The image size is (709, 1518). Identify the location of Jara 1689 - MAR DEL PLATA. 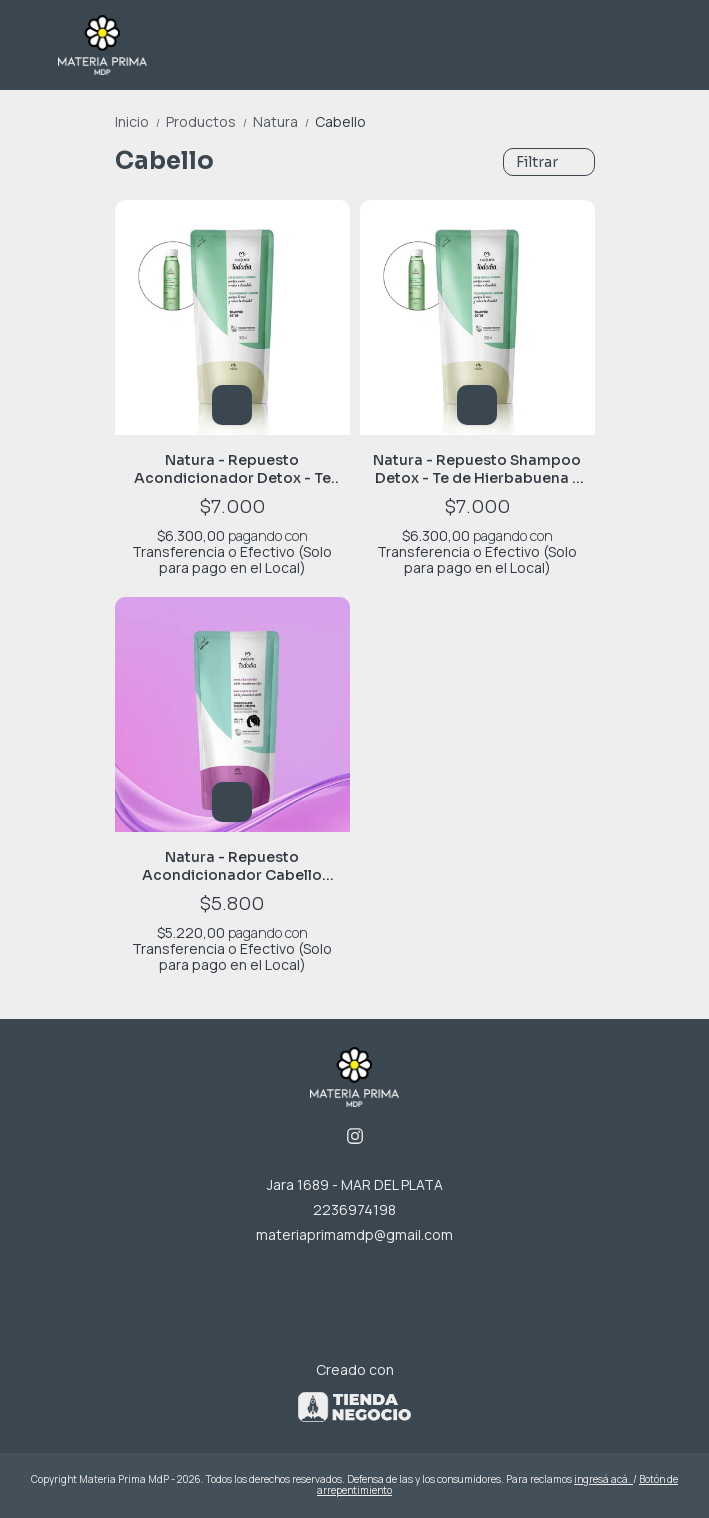
(355, 1184).